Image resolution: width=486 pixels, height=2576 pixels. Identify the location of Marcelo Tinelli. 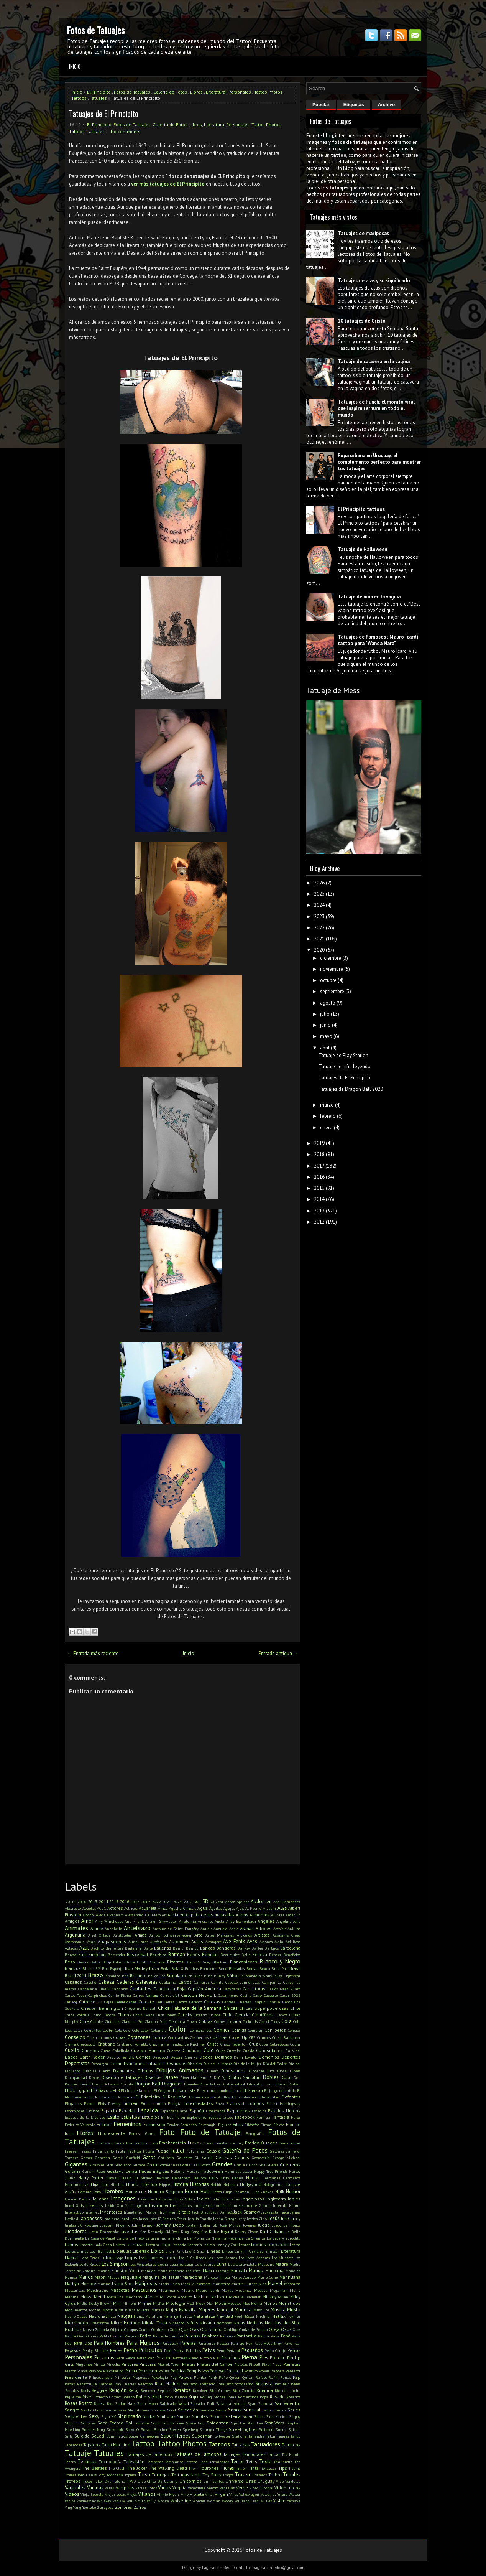
(217, 2277).